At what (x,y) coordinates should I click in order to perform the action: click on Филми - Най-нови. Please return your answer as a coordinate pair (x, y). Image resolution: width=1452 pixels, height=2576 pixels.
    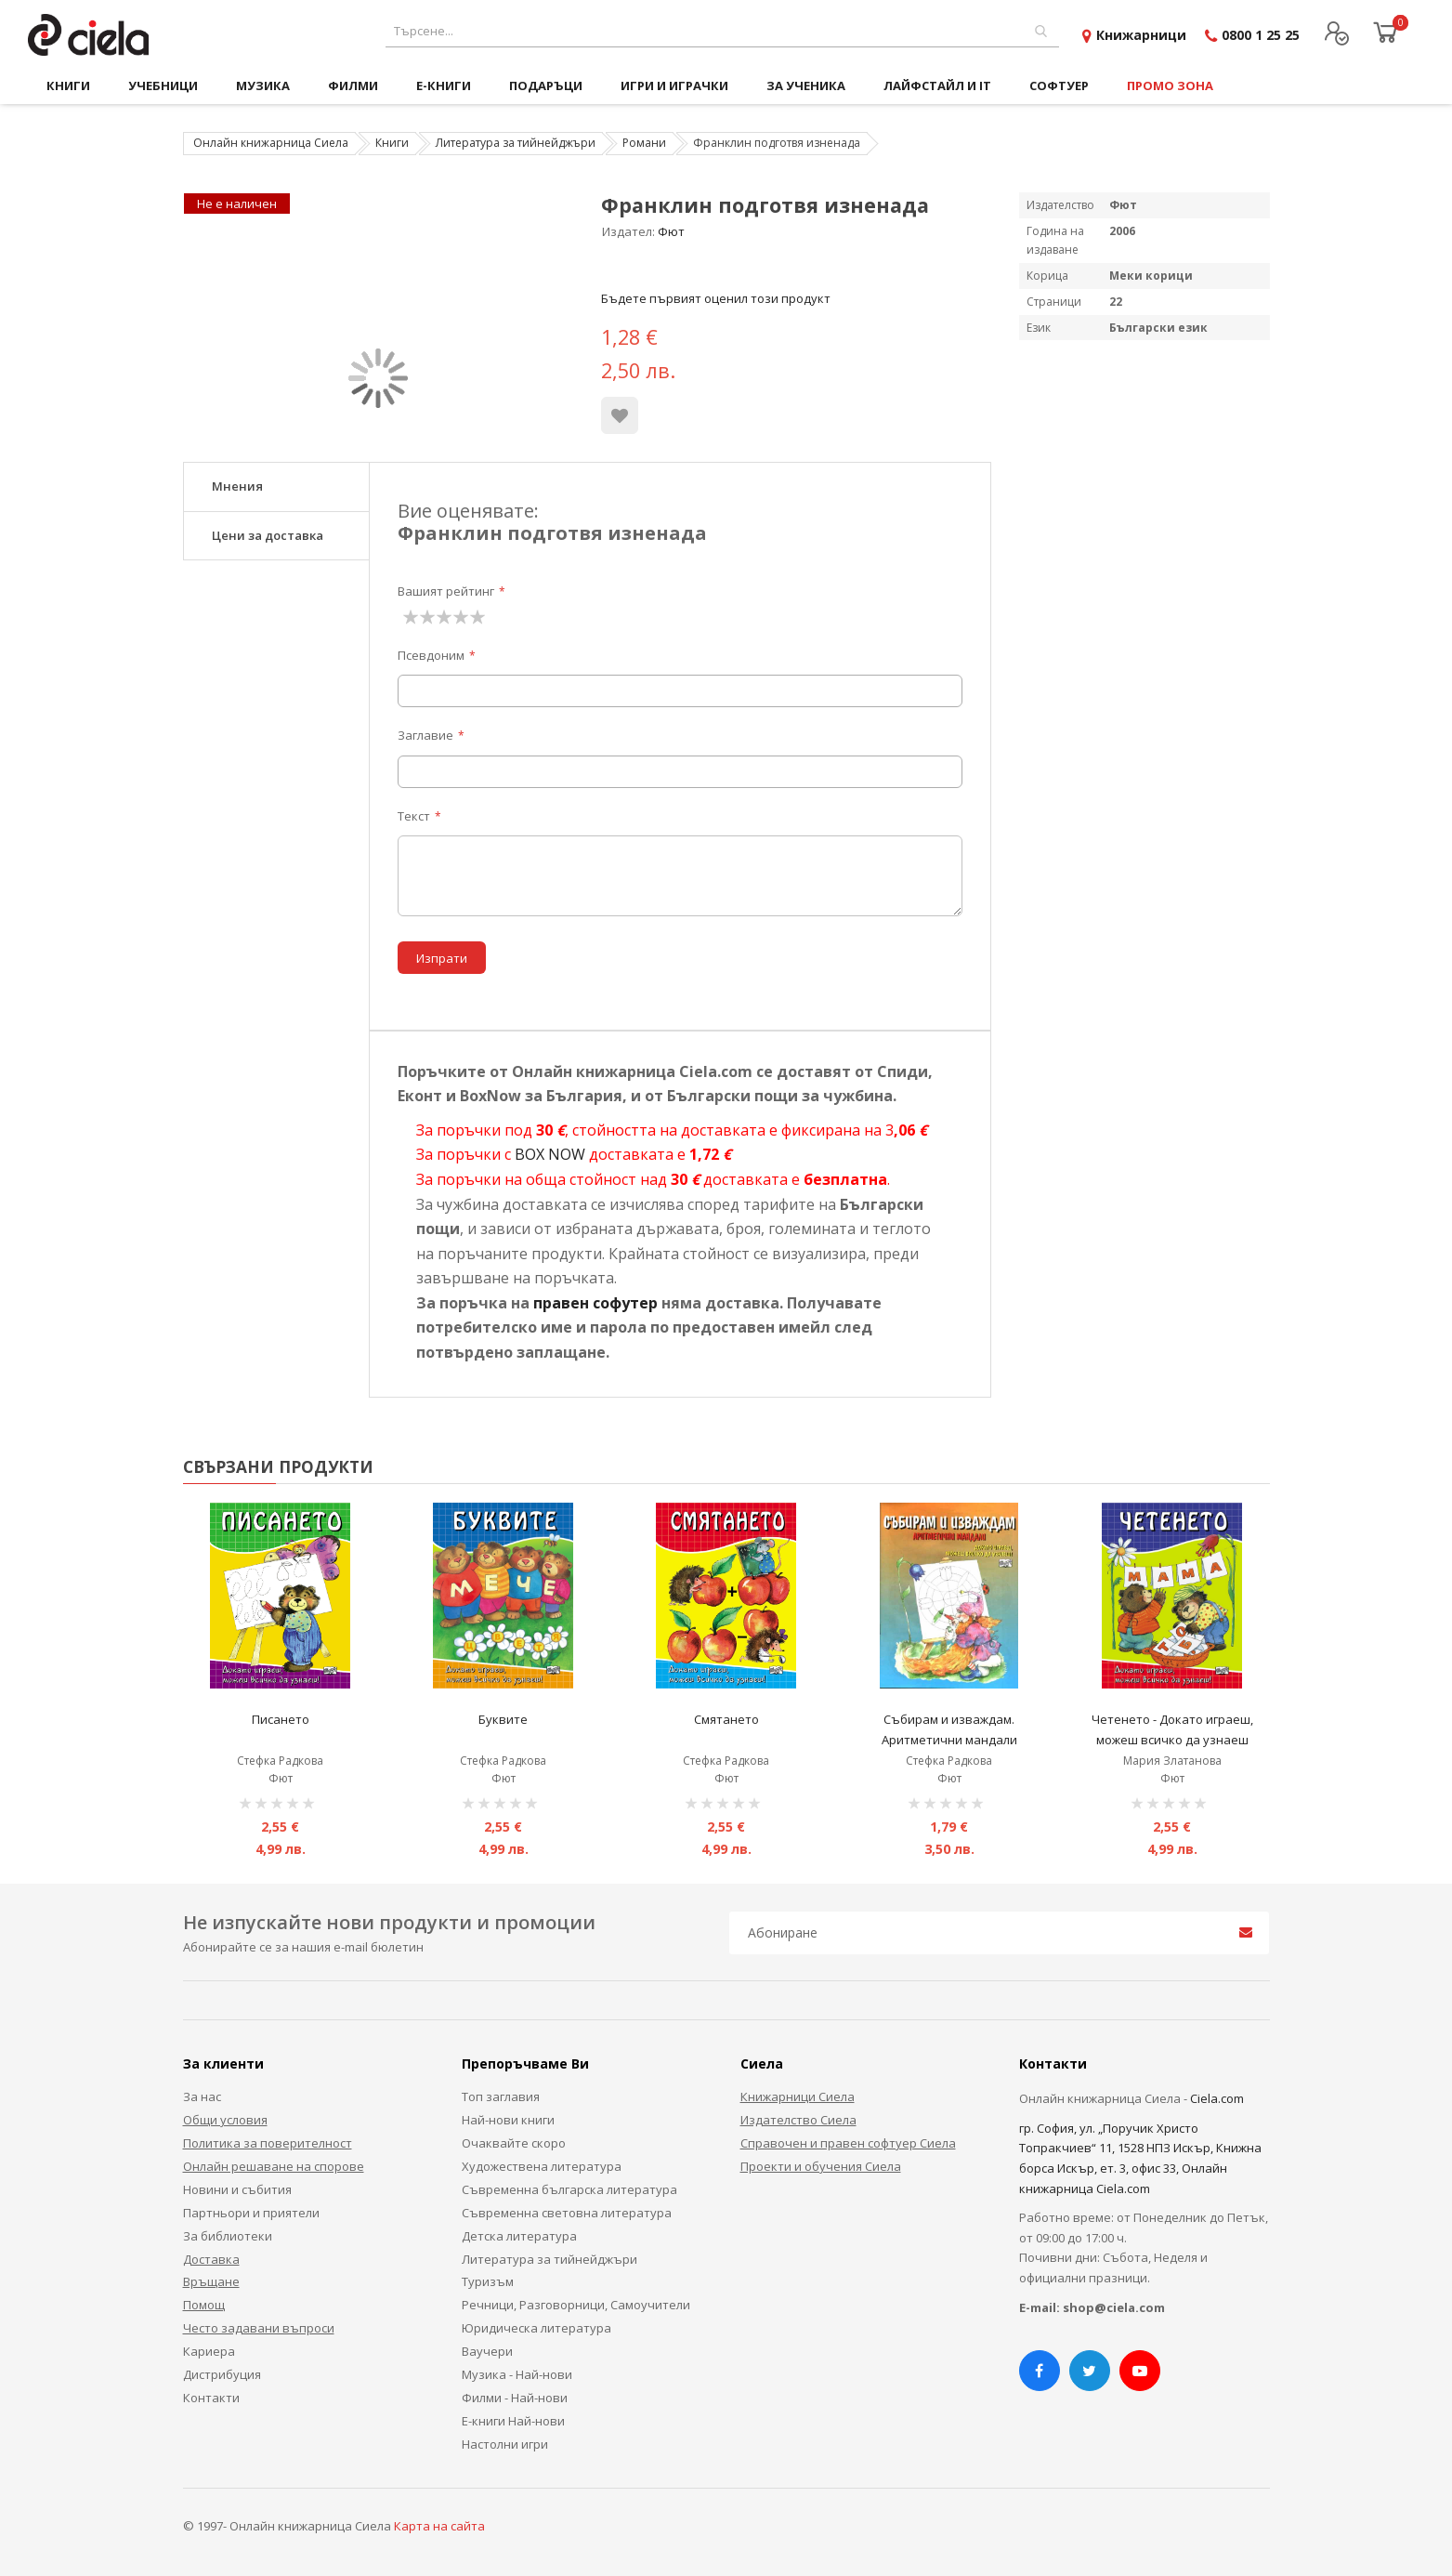
    Looking at the image, I should click on (515, 2397).